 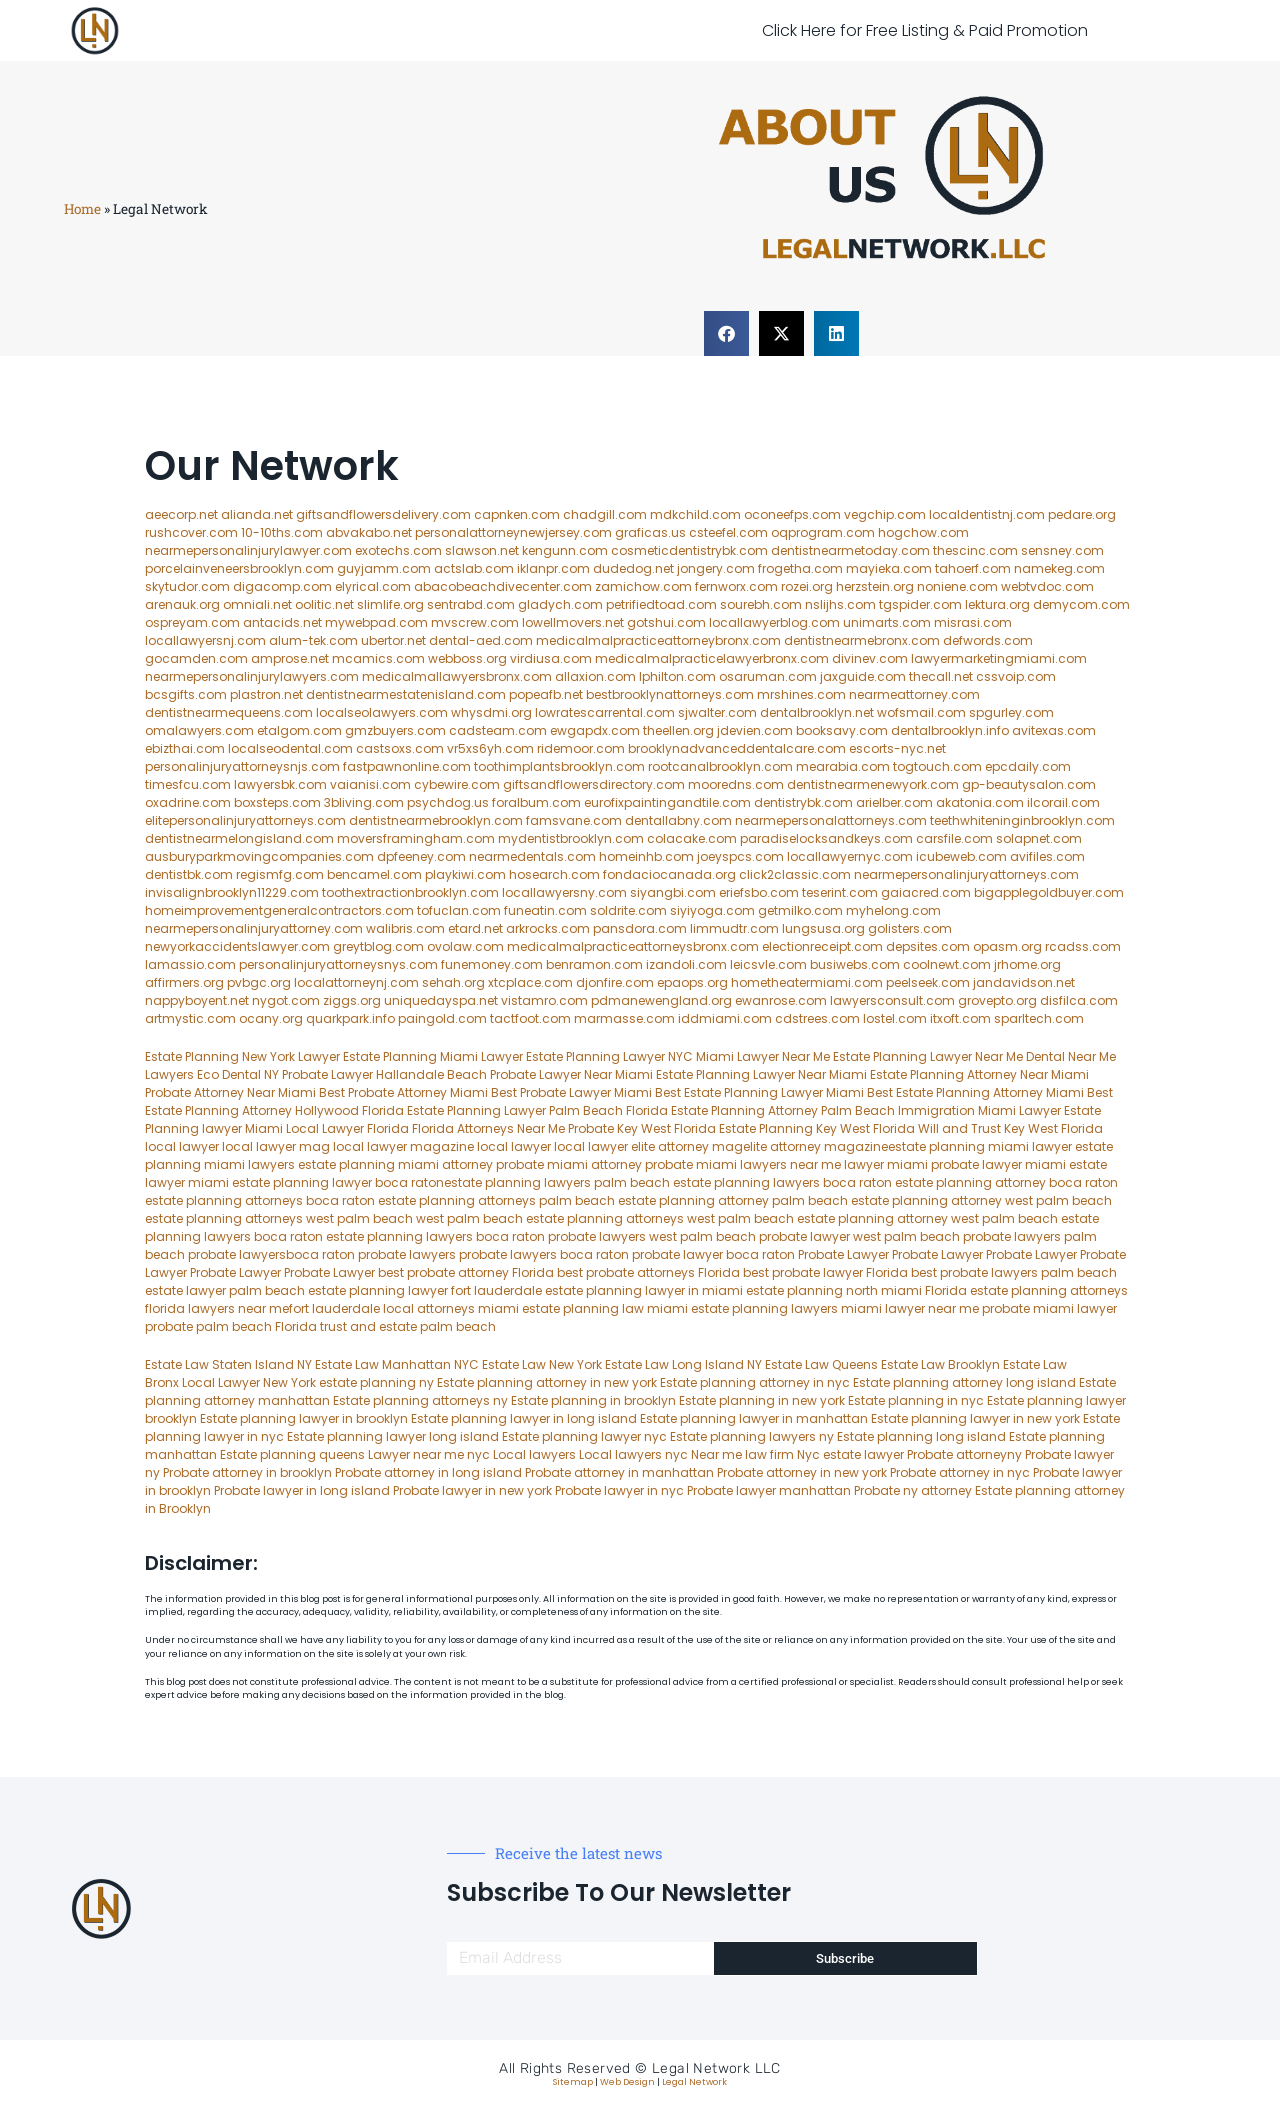 What do you see at coordinates (429, 1454) in the screenshot?
I see `Lawyer near me nyc` at bounding box center [429, 1454].